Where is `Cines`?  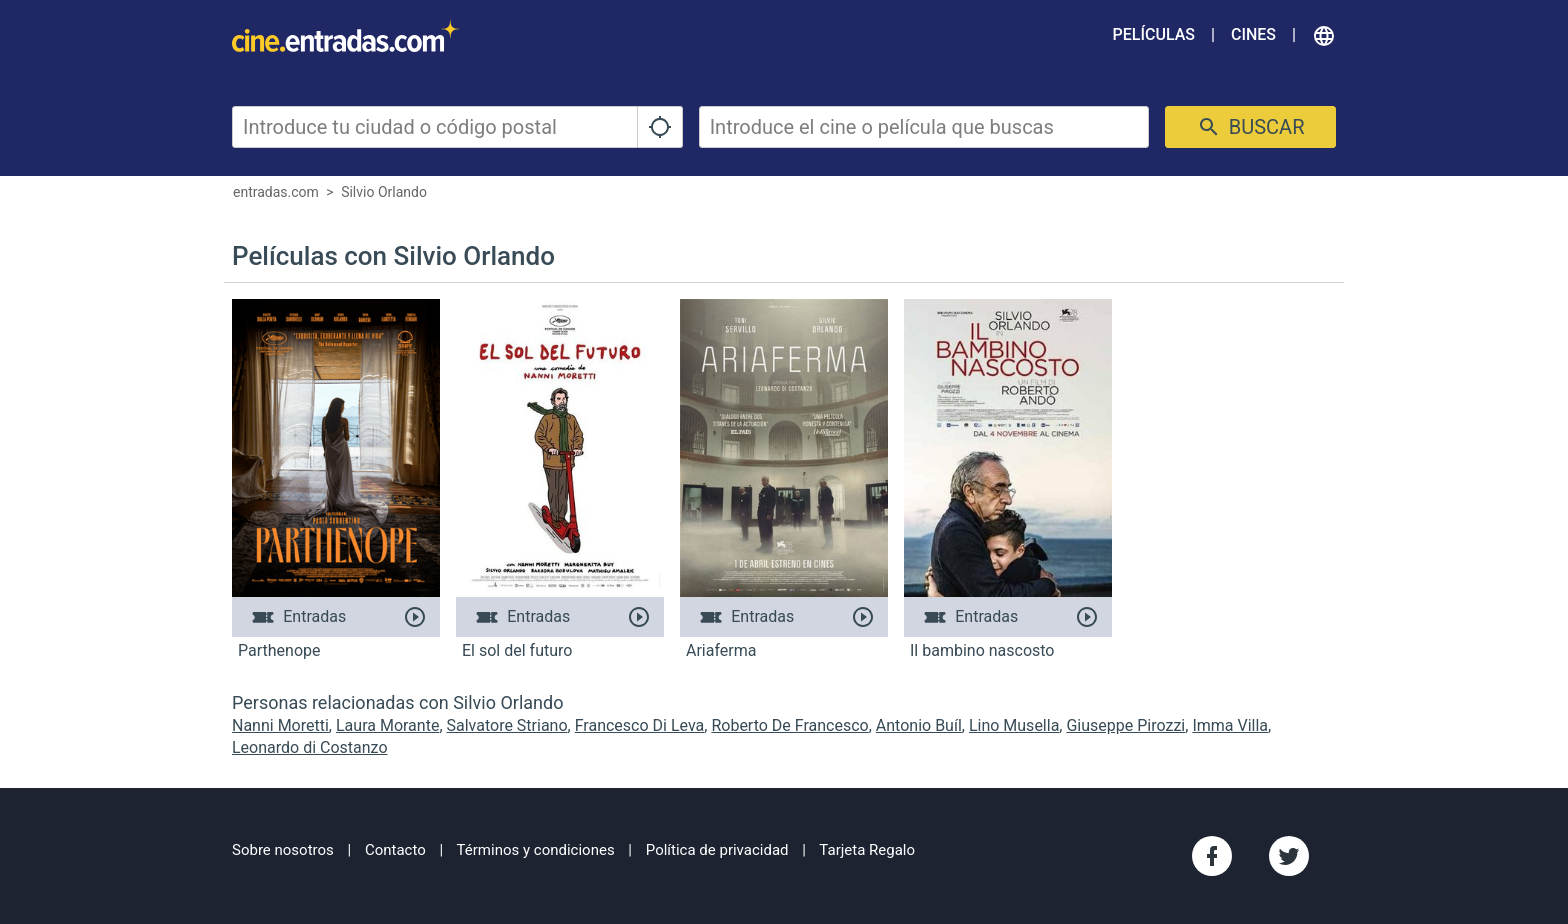 Cines is located at coordinates (1253, 34).